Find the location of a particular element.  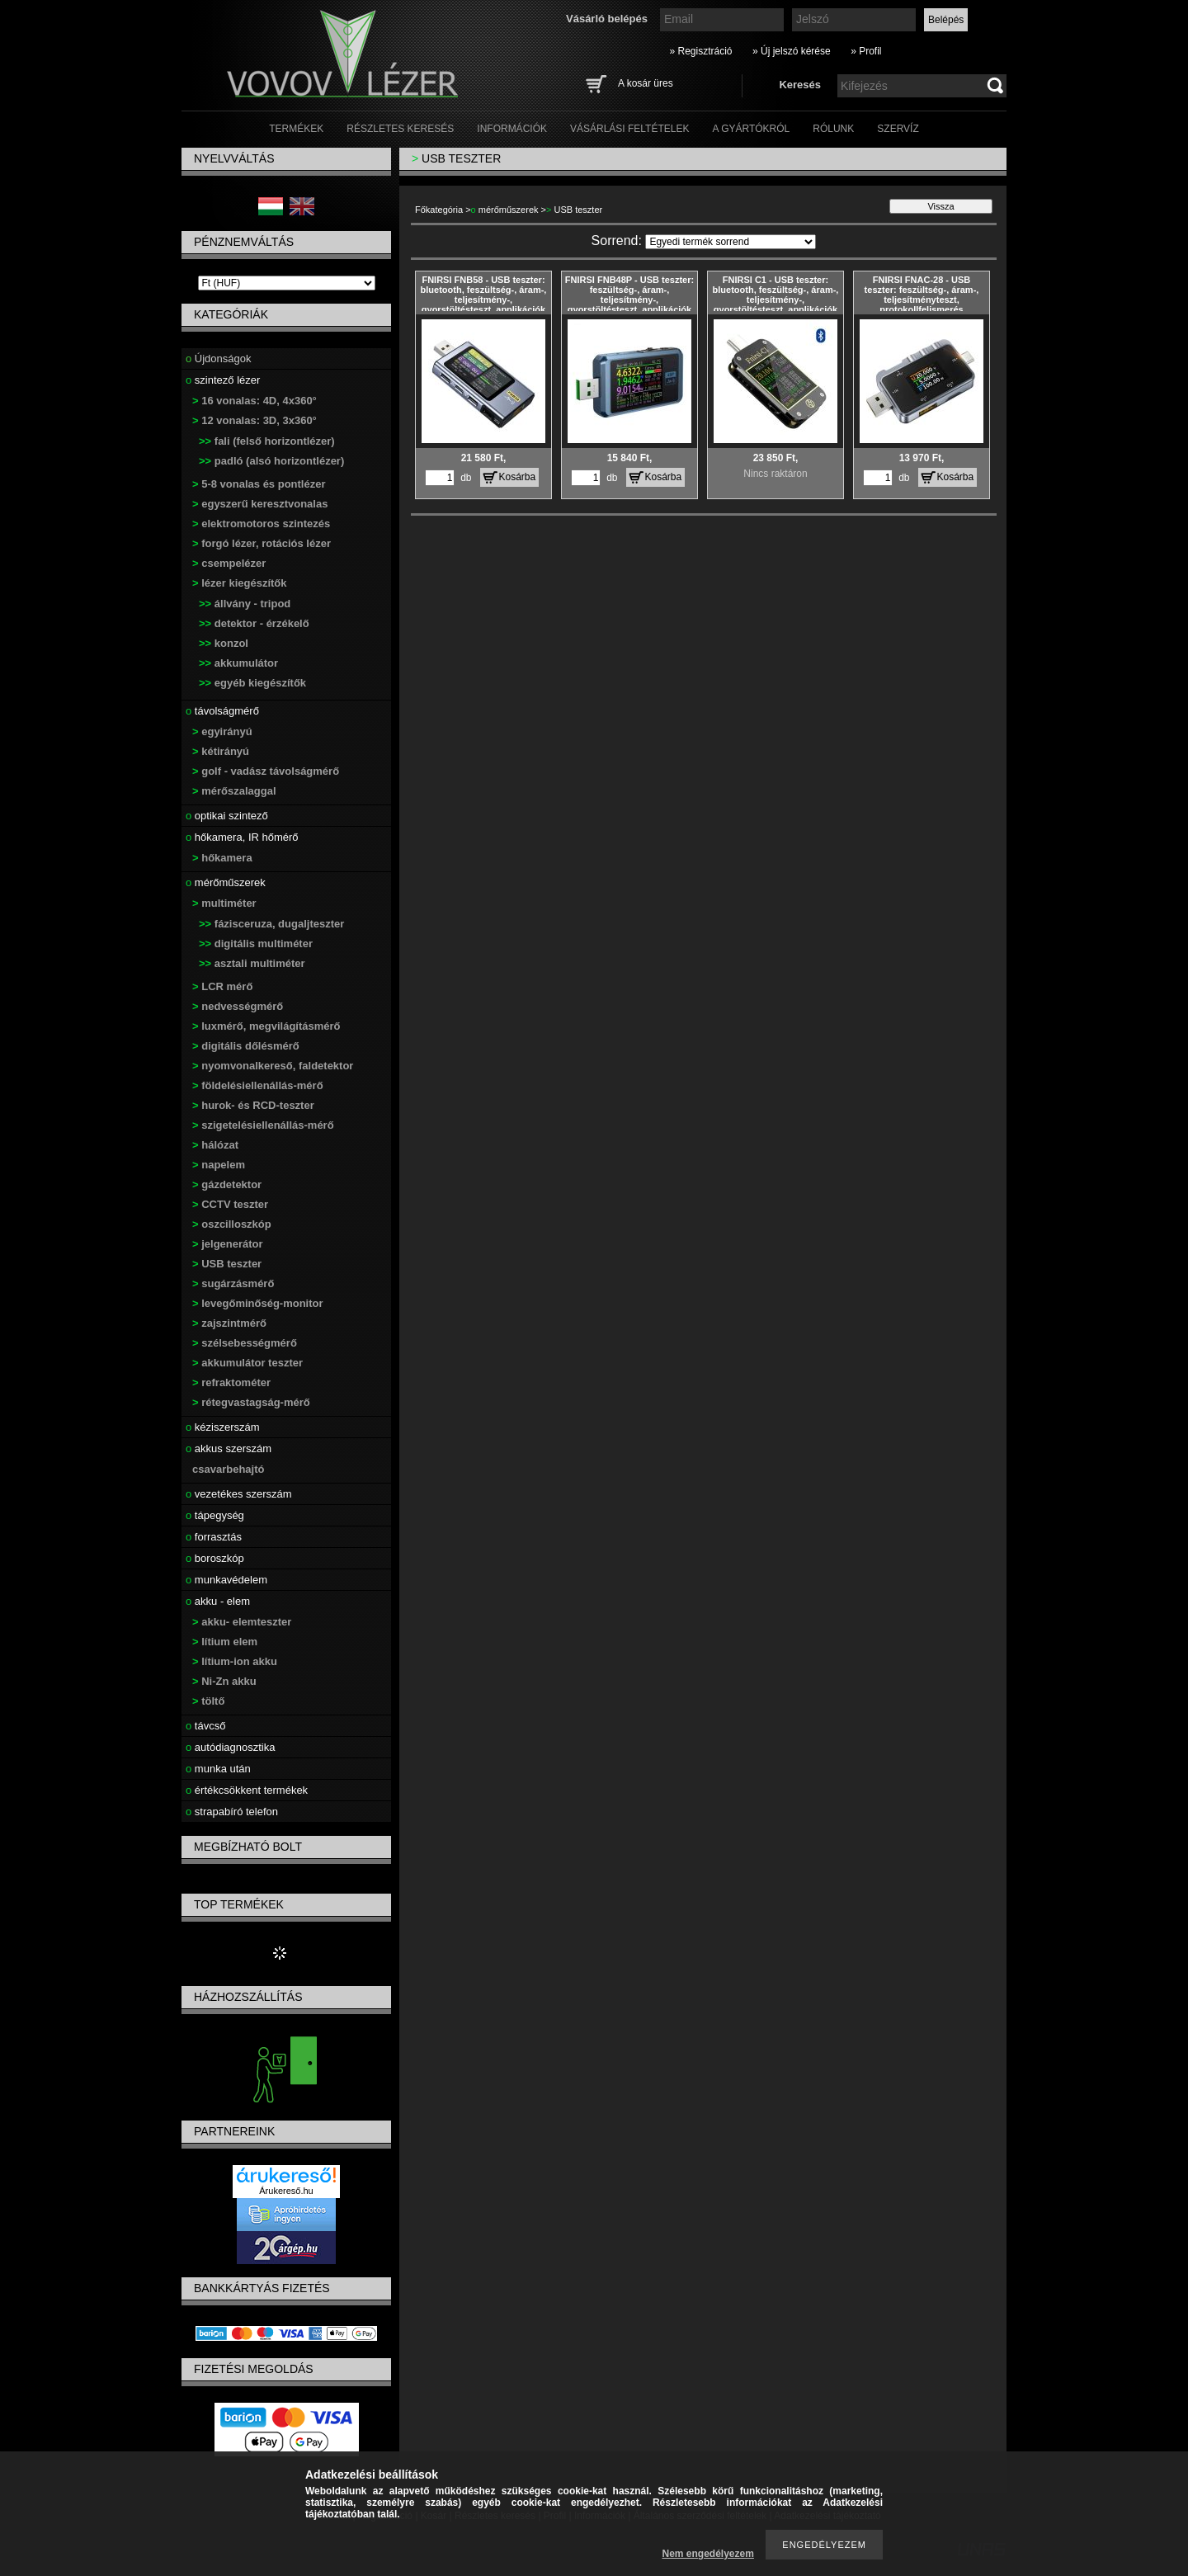

akkumulátor is located at coordinates (238, 663).